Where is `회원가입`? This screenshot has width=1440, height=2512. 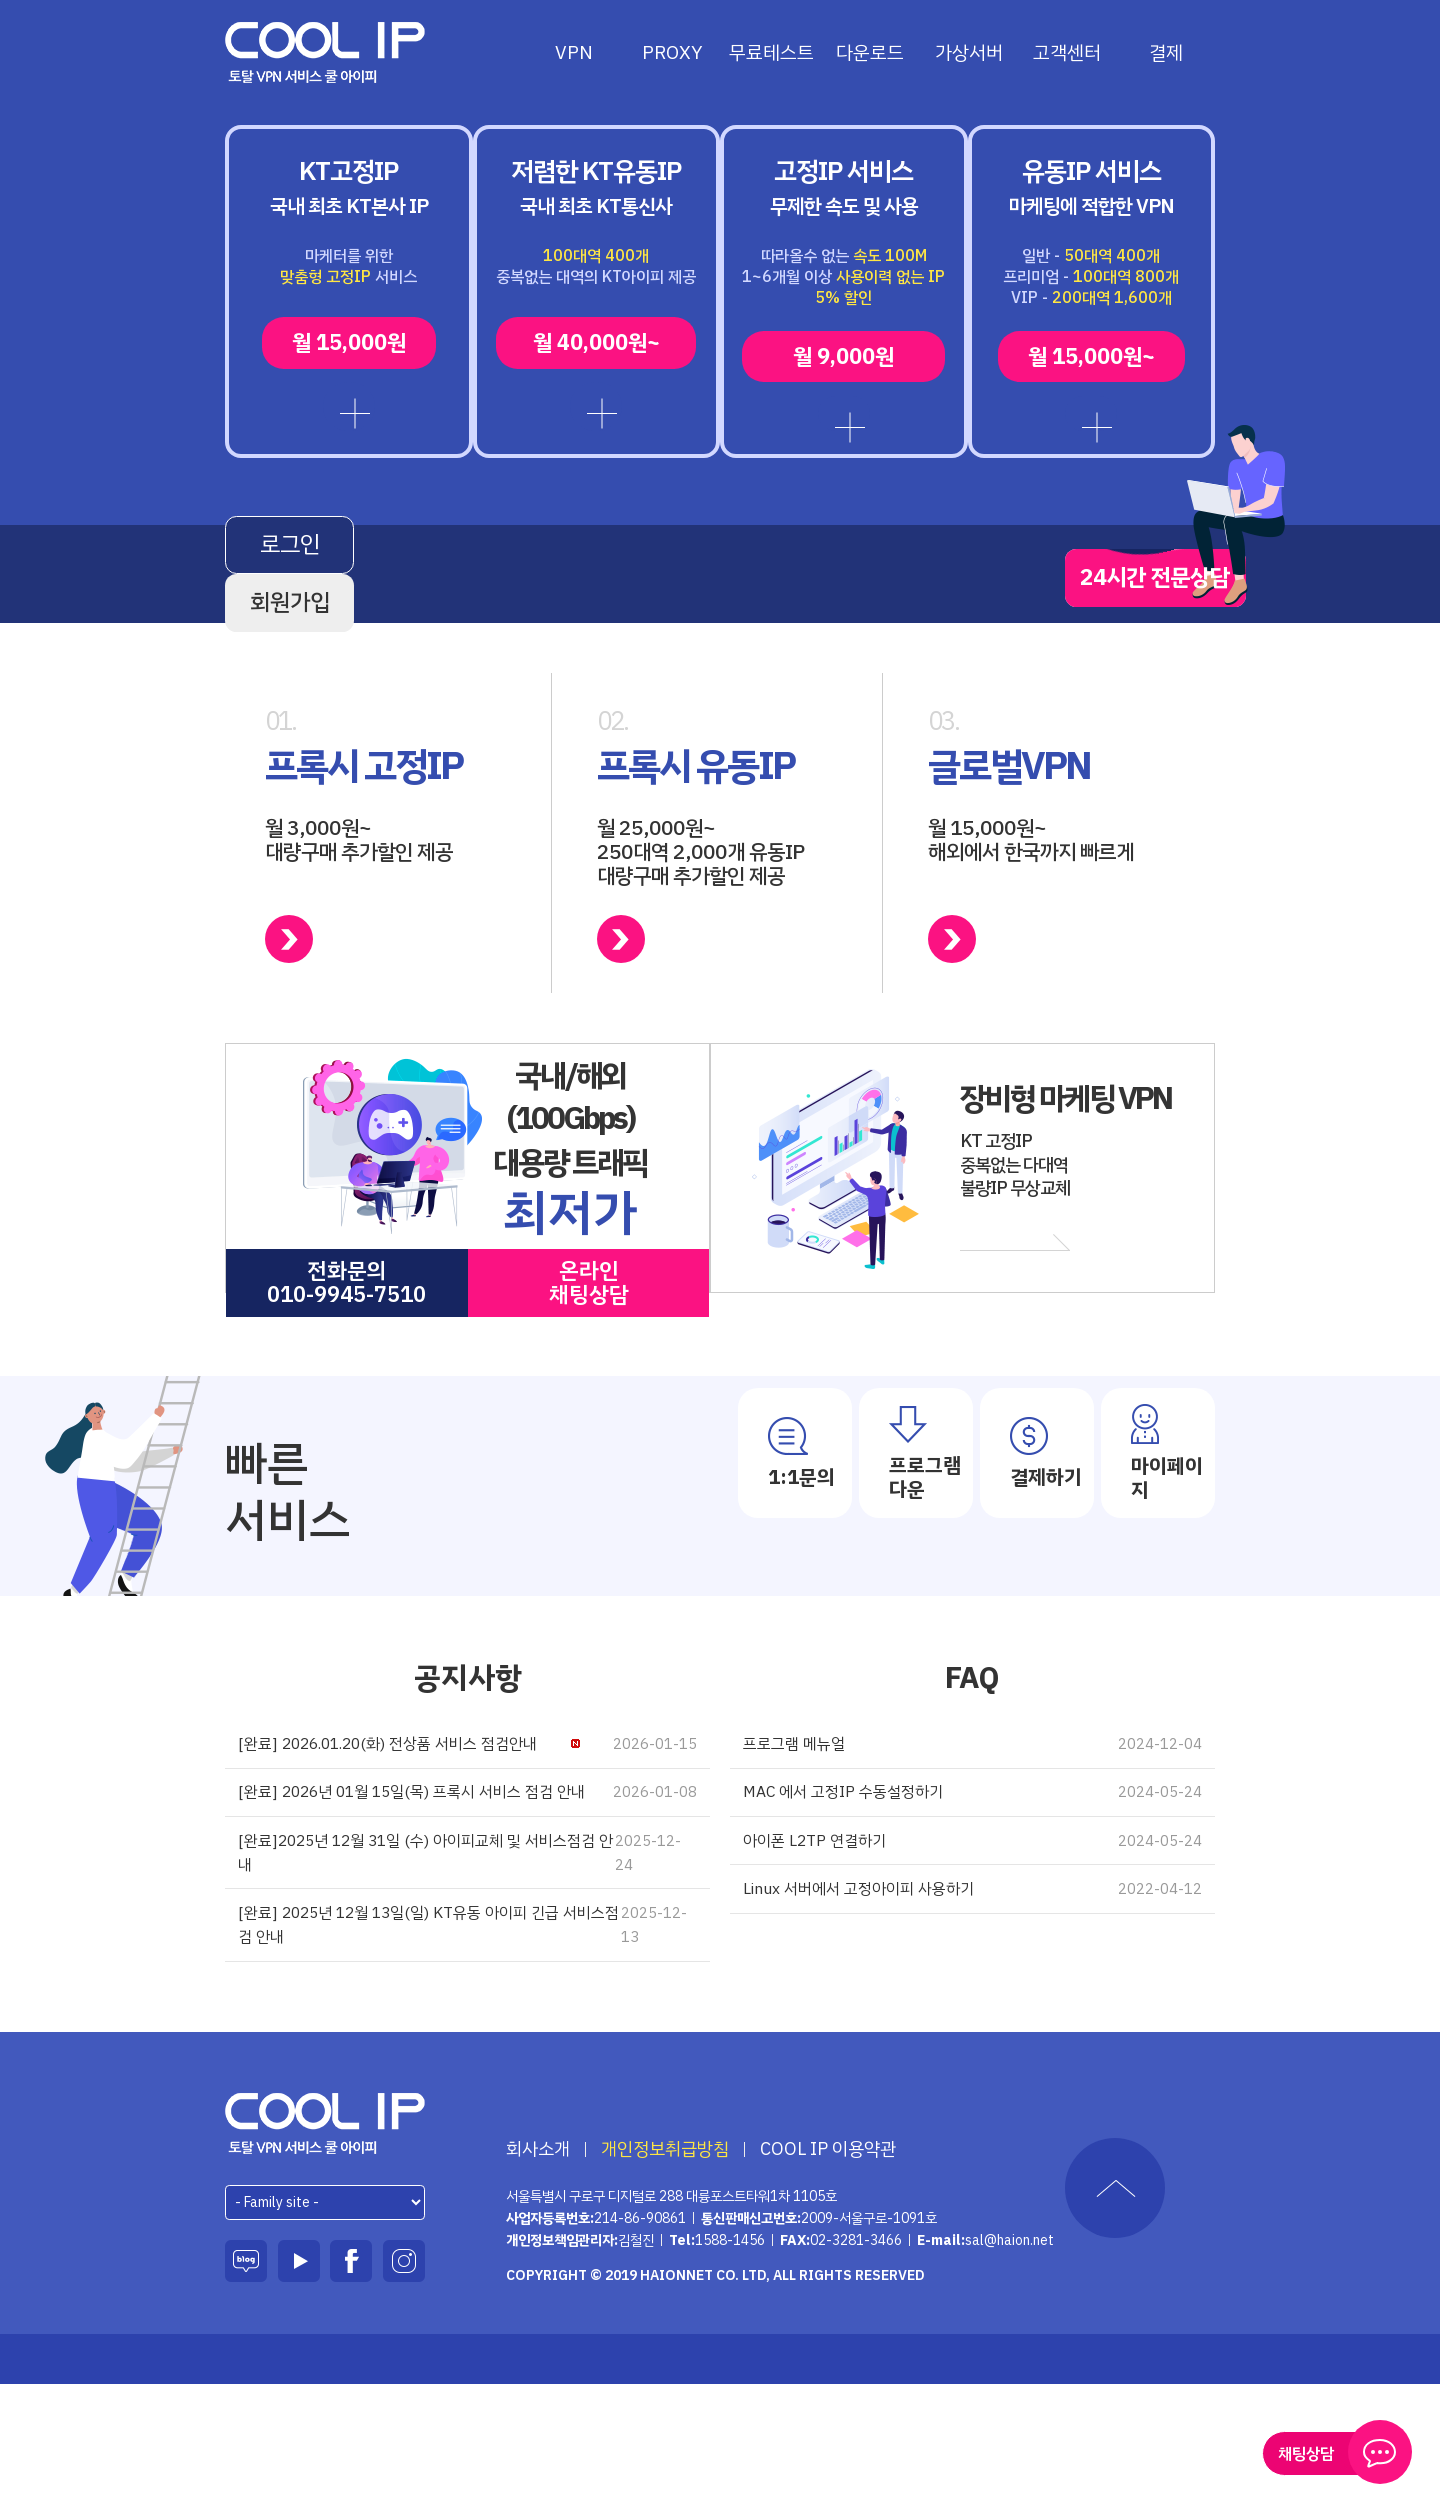 회원가입 is located at coordinates (602, 633).